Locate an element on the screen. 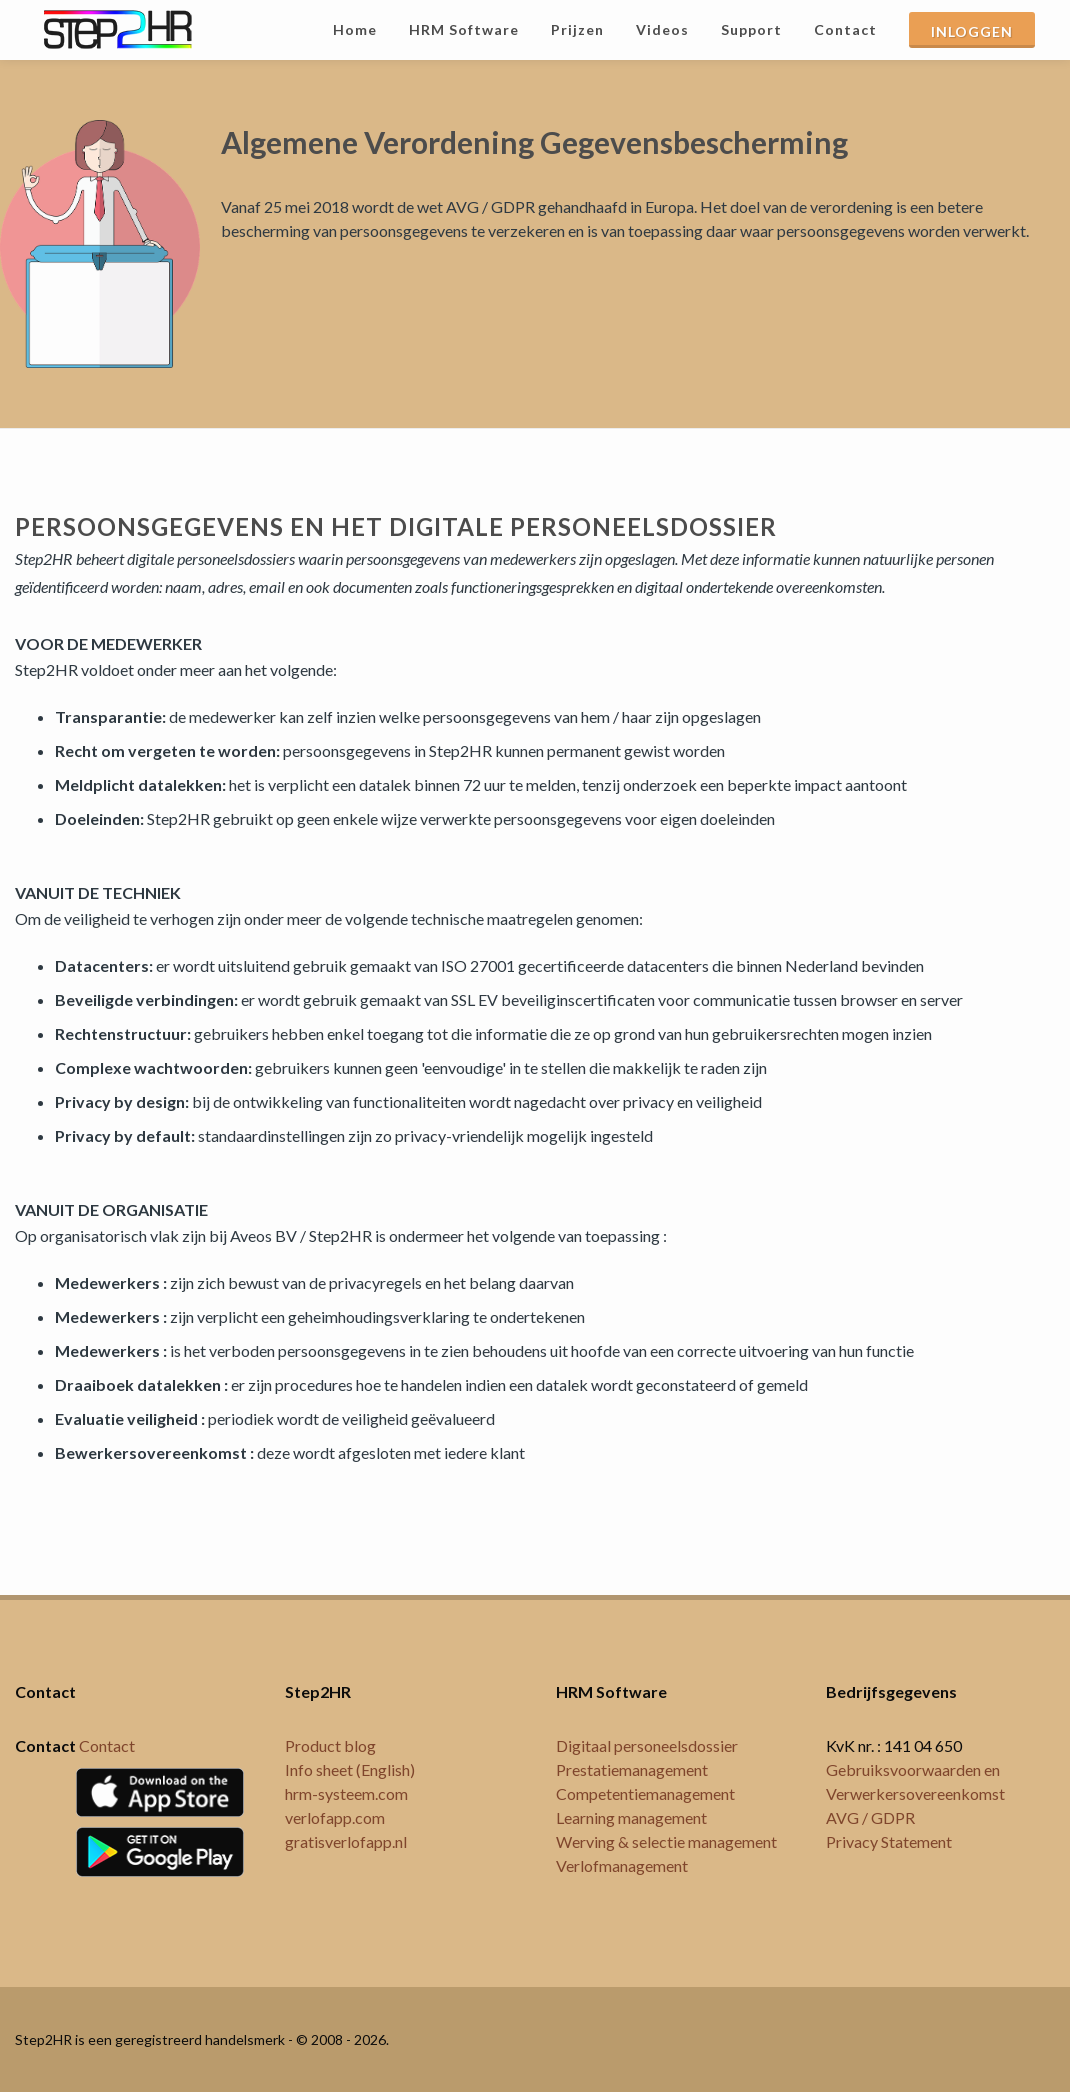 Image resolution: width=1070 pixels, height=2092 pixels. Prestatiemanagement is located at coordinates (632, 1769).